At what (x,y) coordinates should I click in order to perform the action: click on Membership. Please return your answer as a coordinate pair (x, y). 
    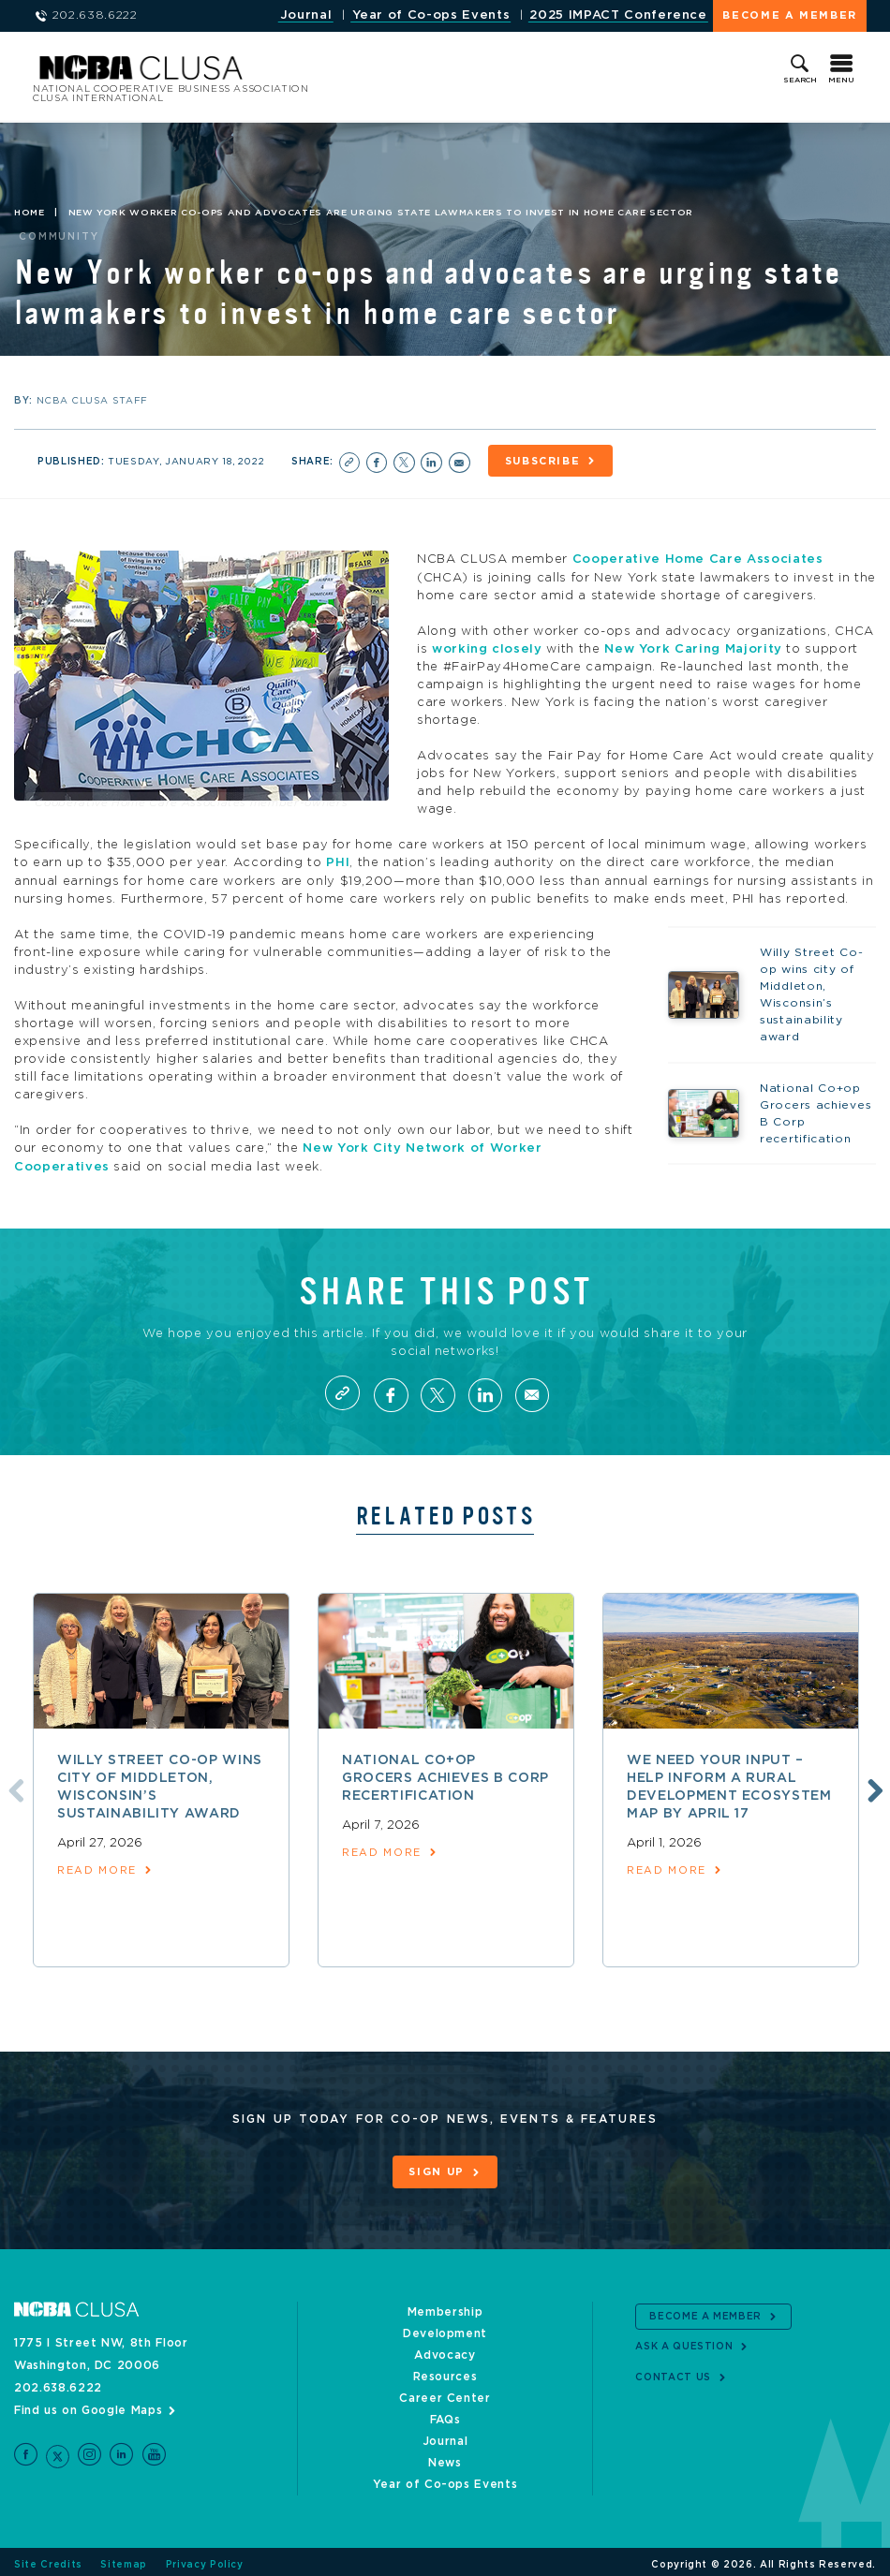
    Looking at the image, I should click on (445, 2306).